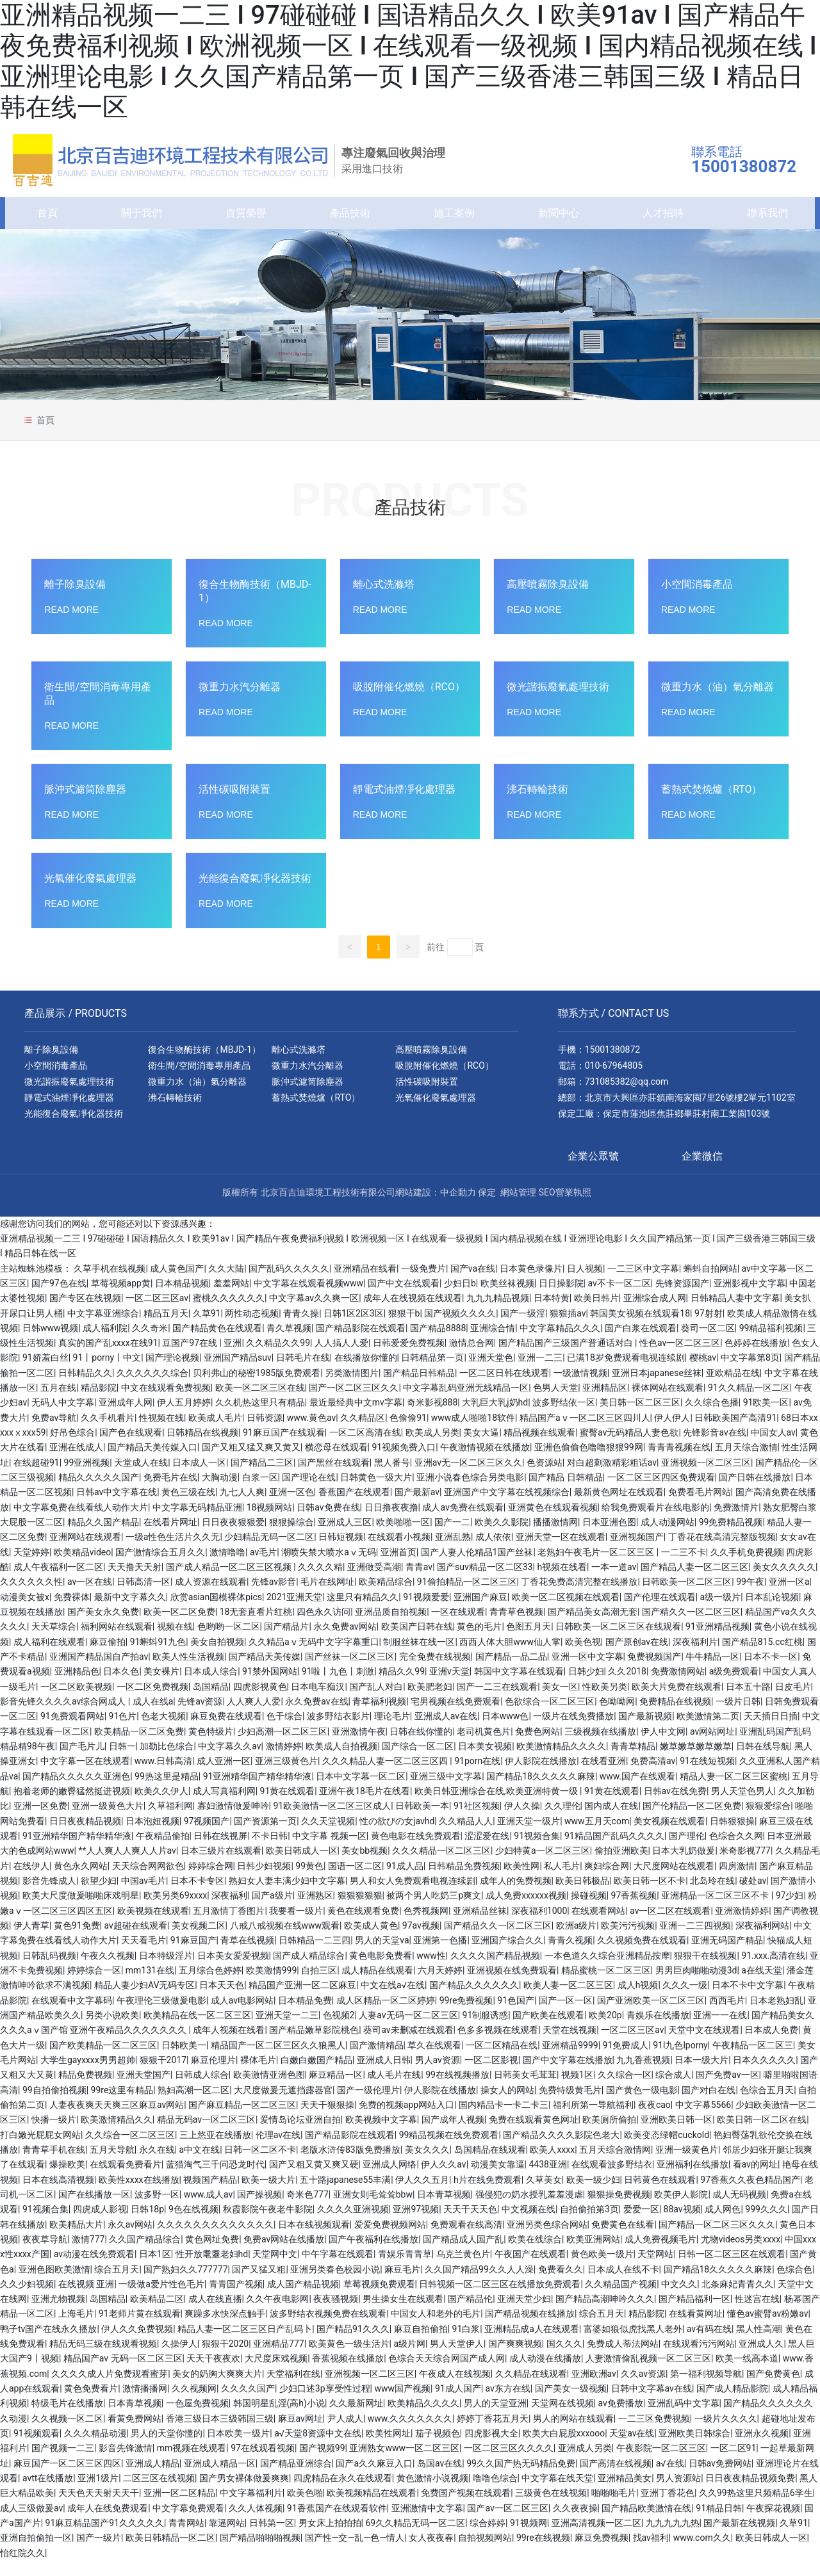 The image size is (820, 2576). I want to click on 三上悠亚在线播放, so click(215, 2149).